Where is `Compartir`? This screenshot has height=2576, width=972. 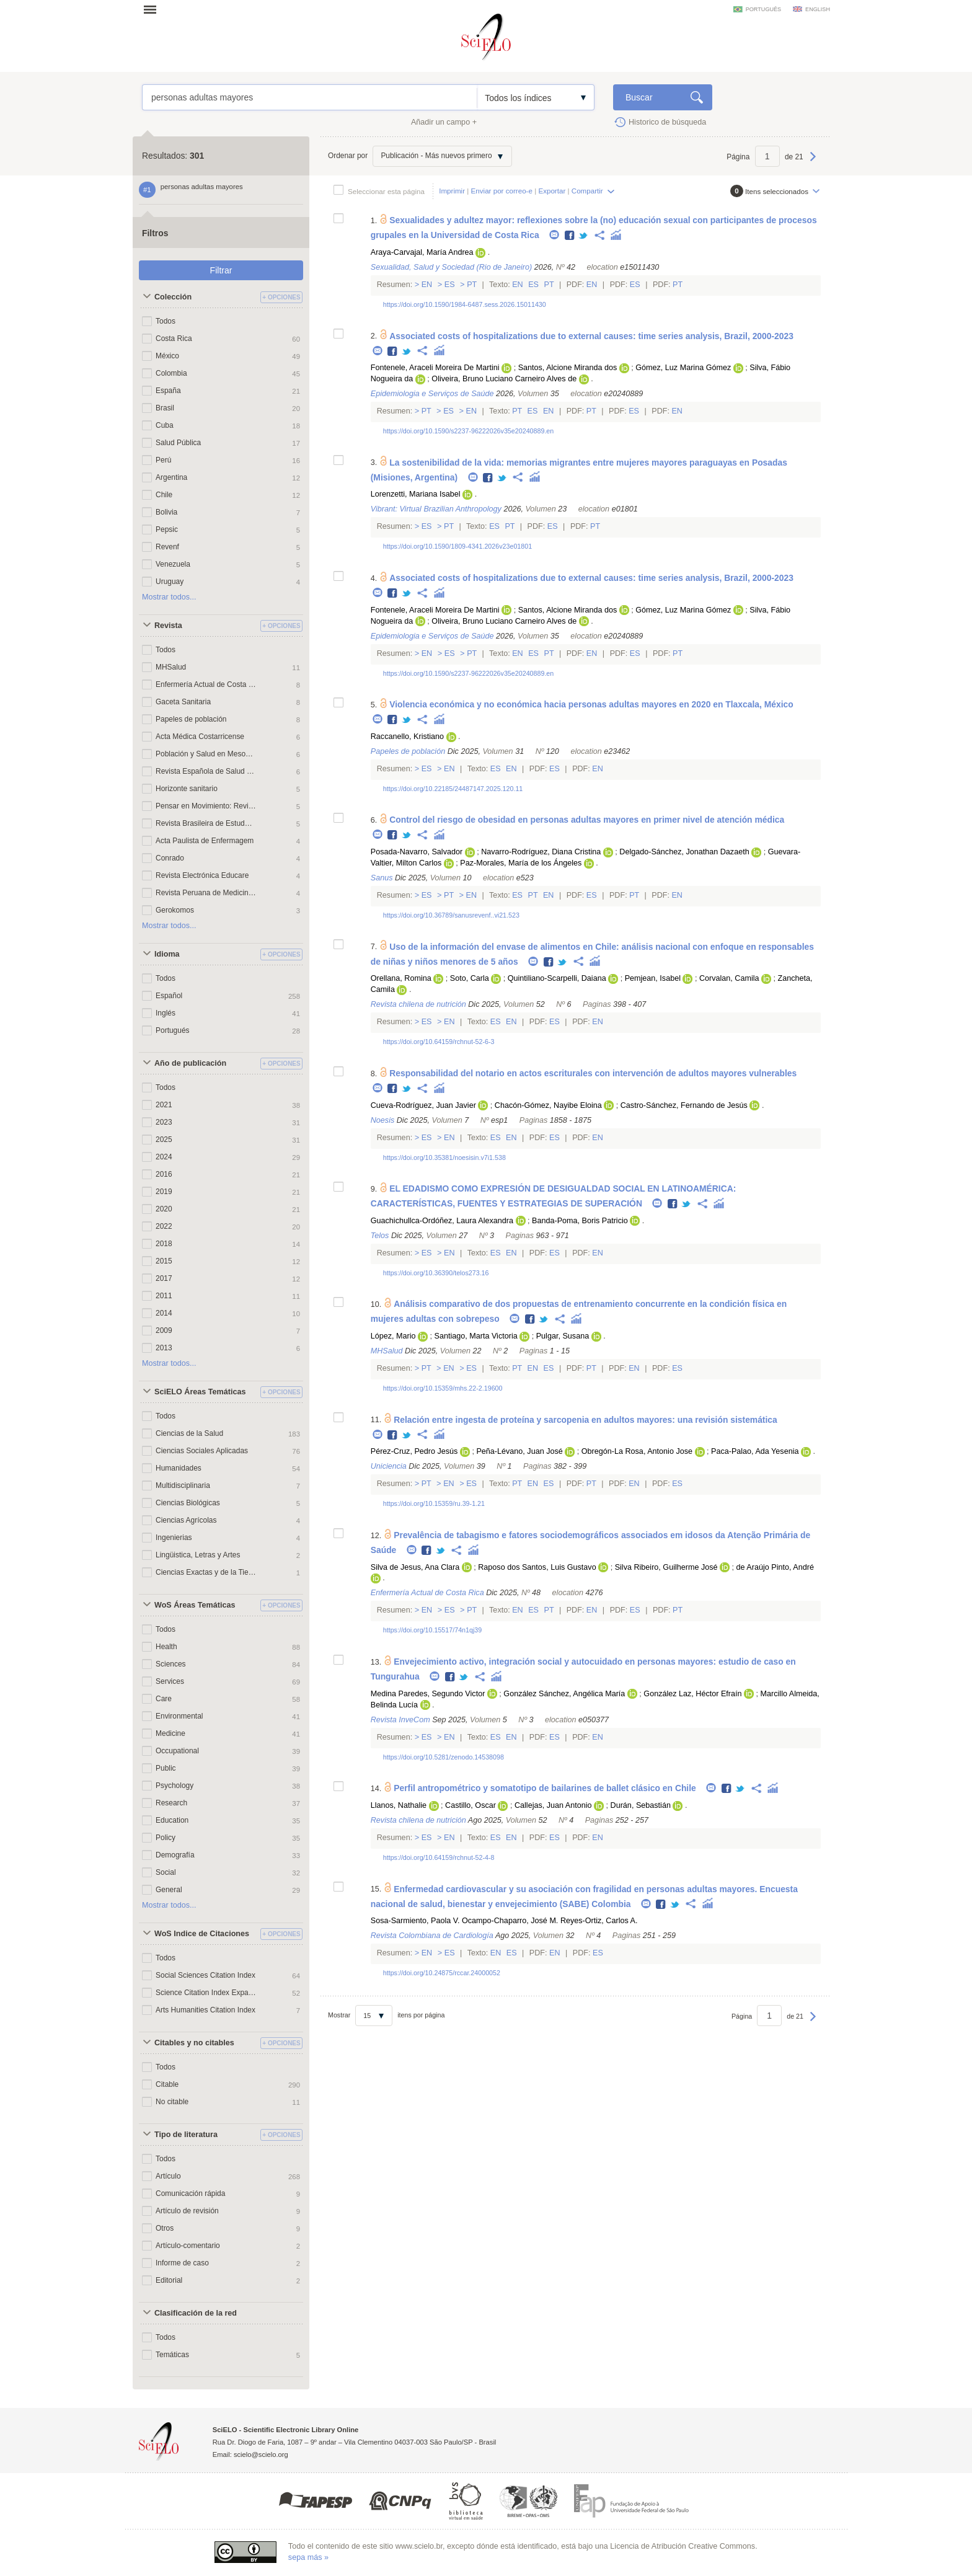
Compartir is located at coordinates (587, 191).